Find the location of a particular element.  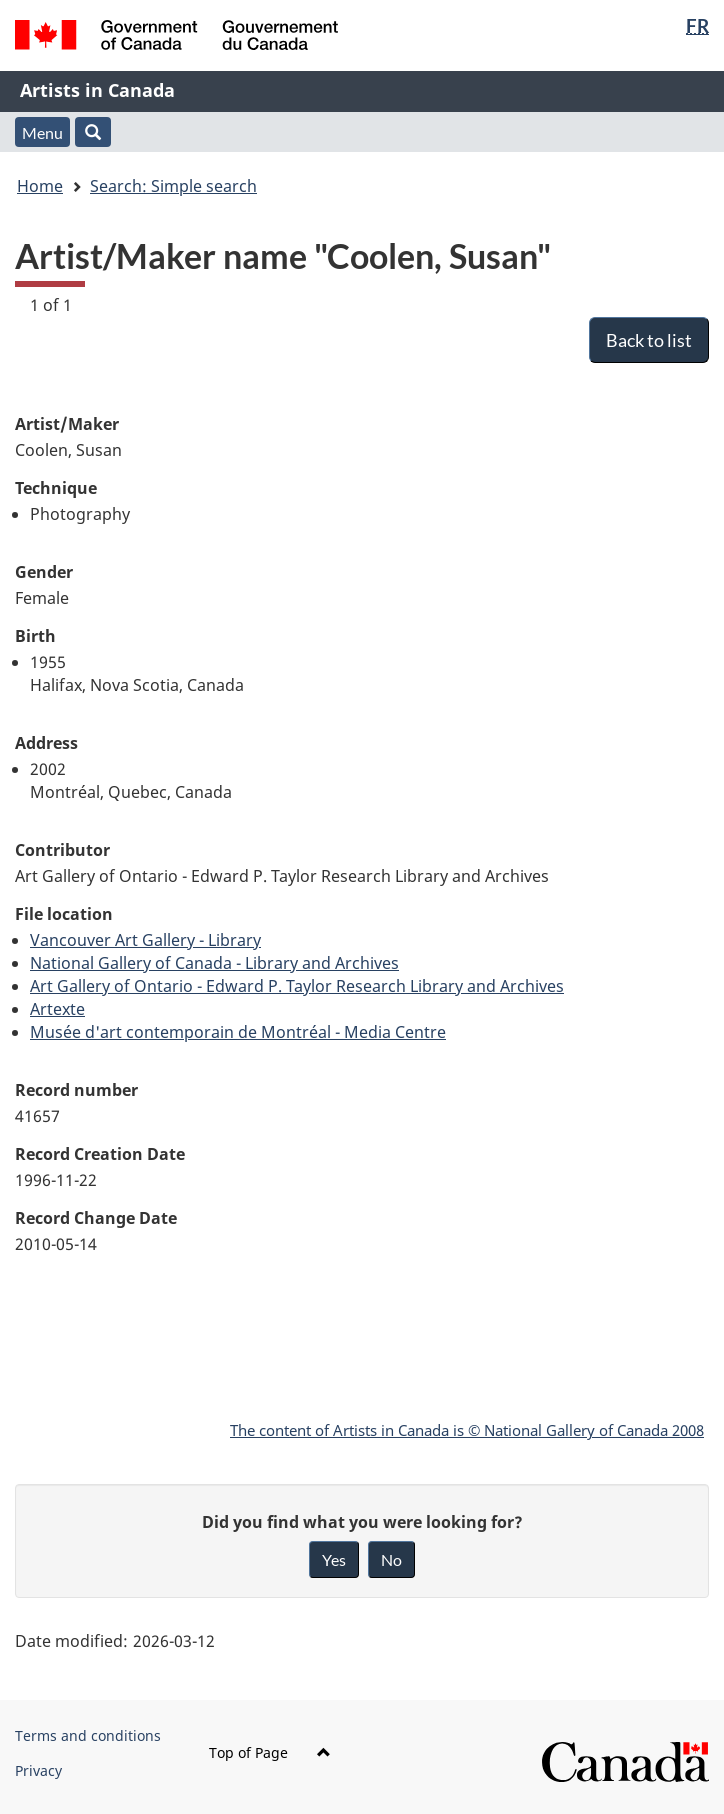

Artexte is located at coordinates (57, 1009).